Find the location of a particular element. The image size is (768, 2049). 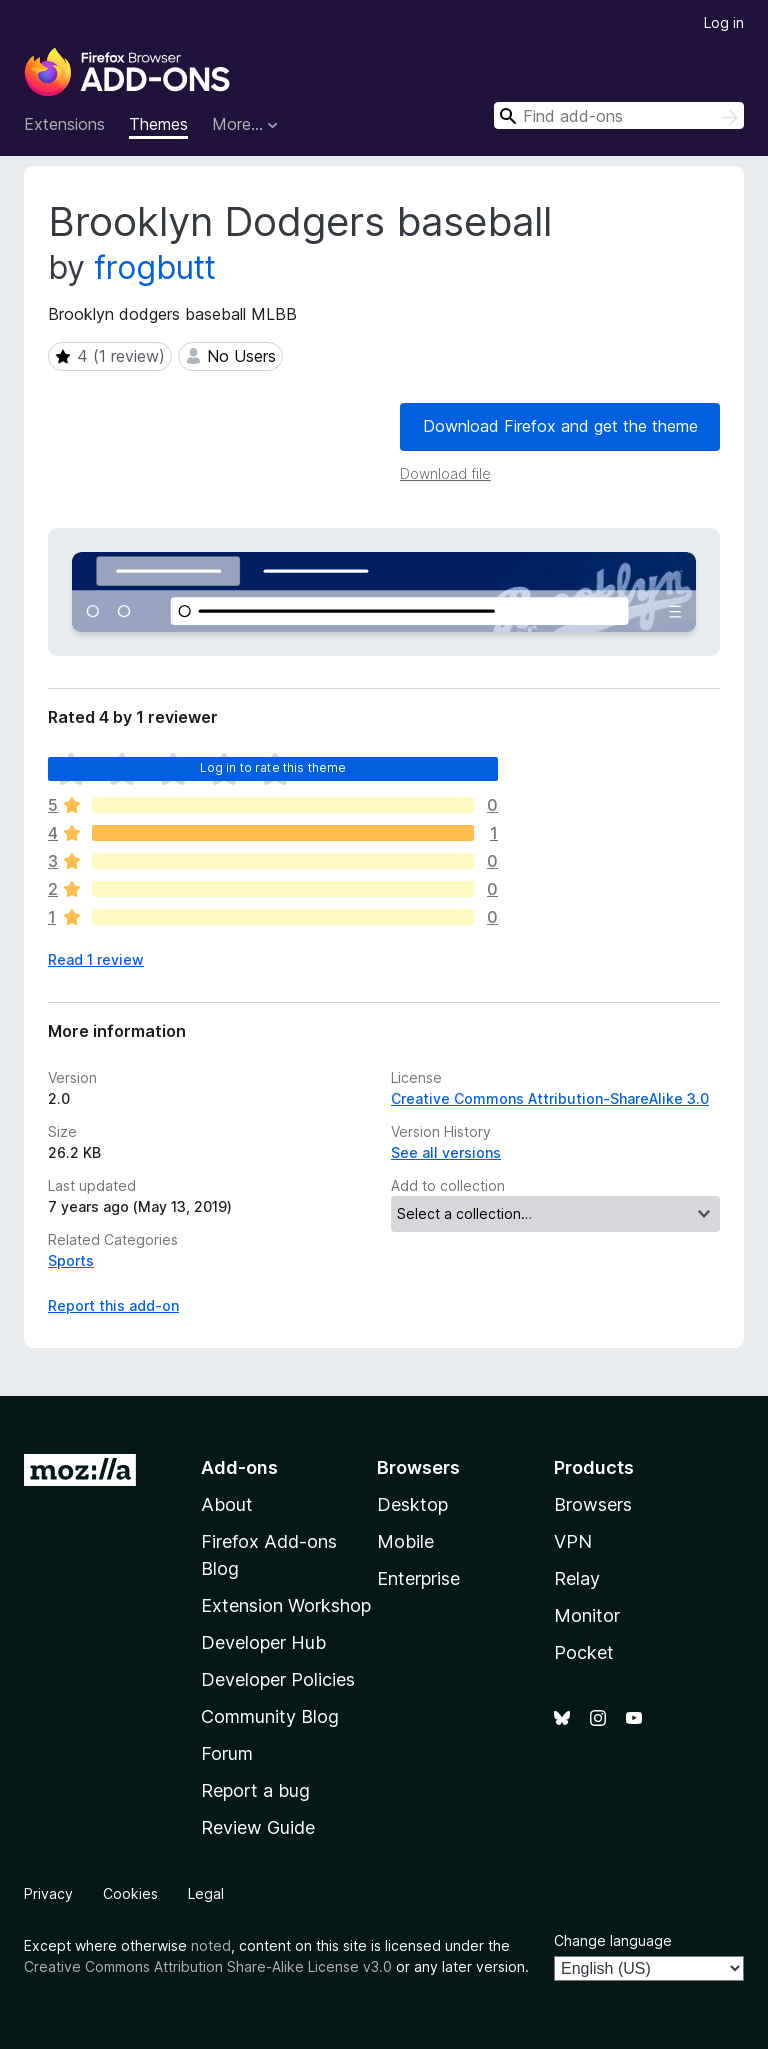

Privacy is located at coordinates (48, 1893).